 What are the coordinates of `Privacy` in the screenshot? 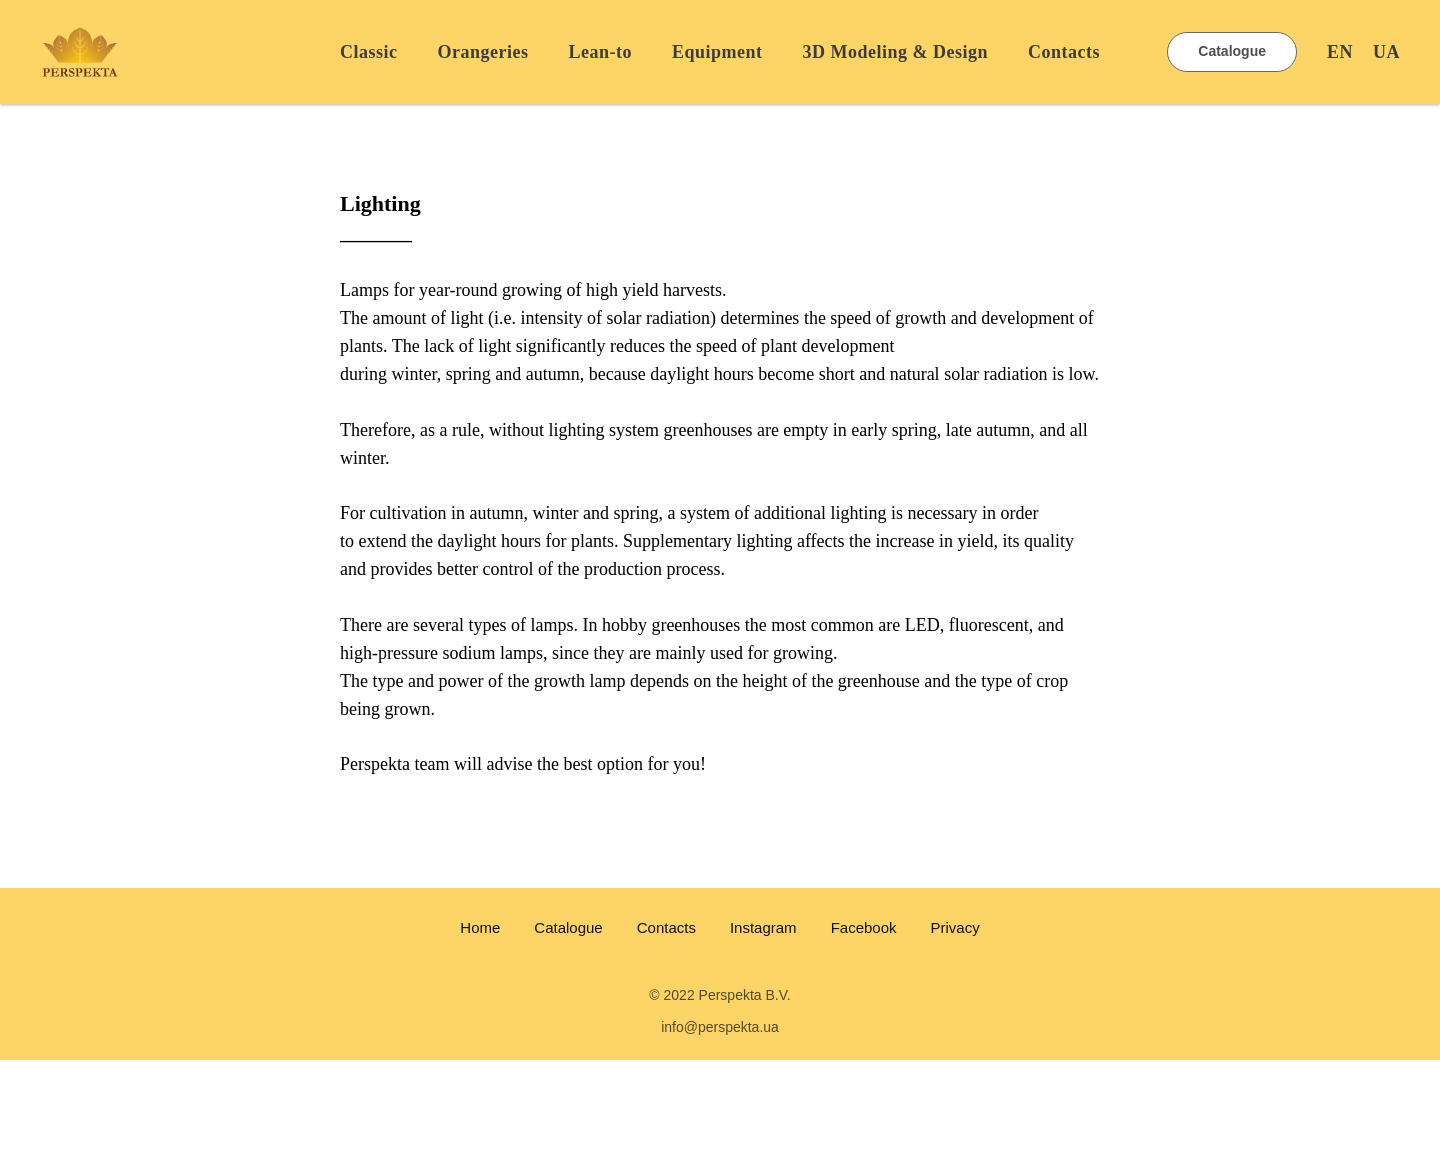 It's located at (955, 927).